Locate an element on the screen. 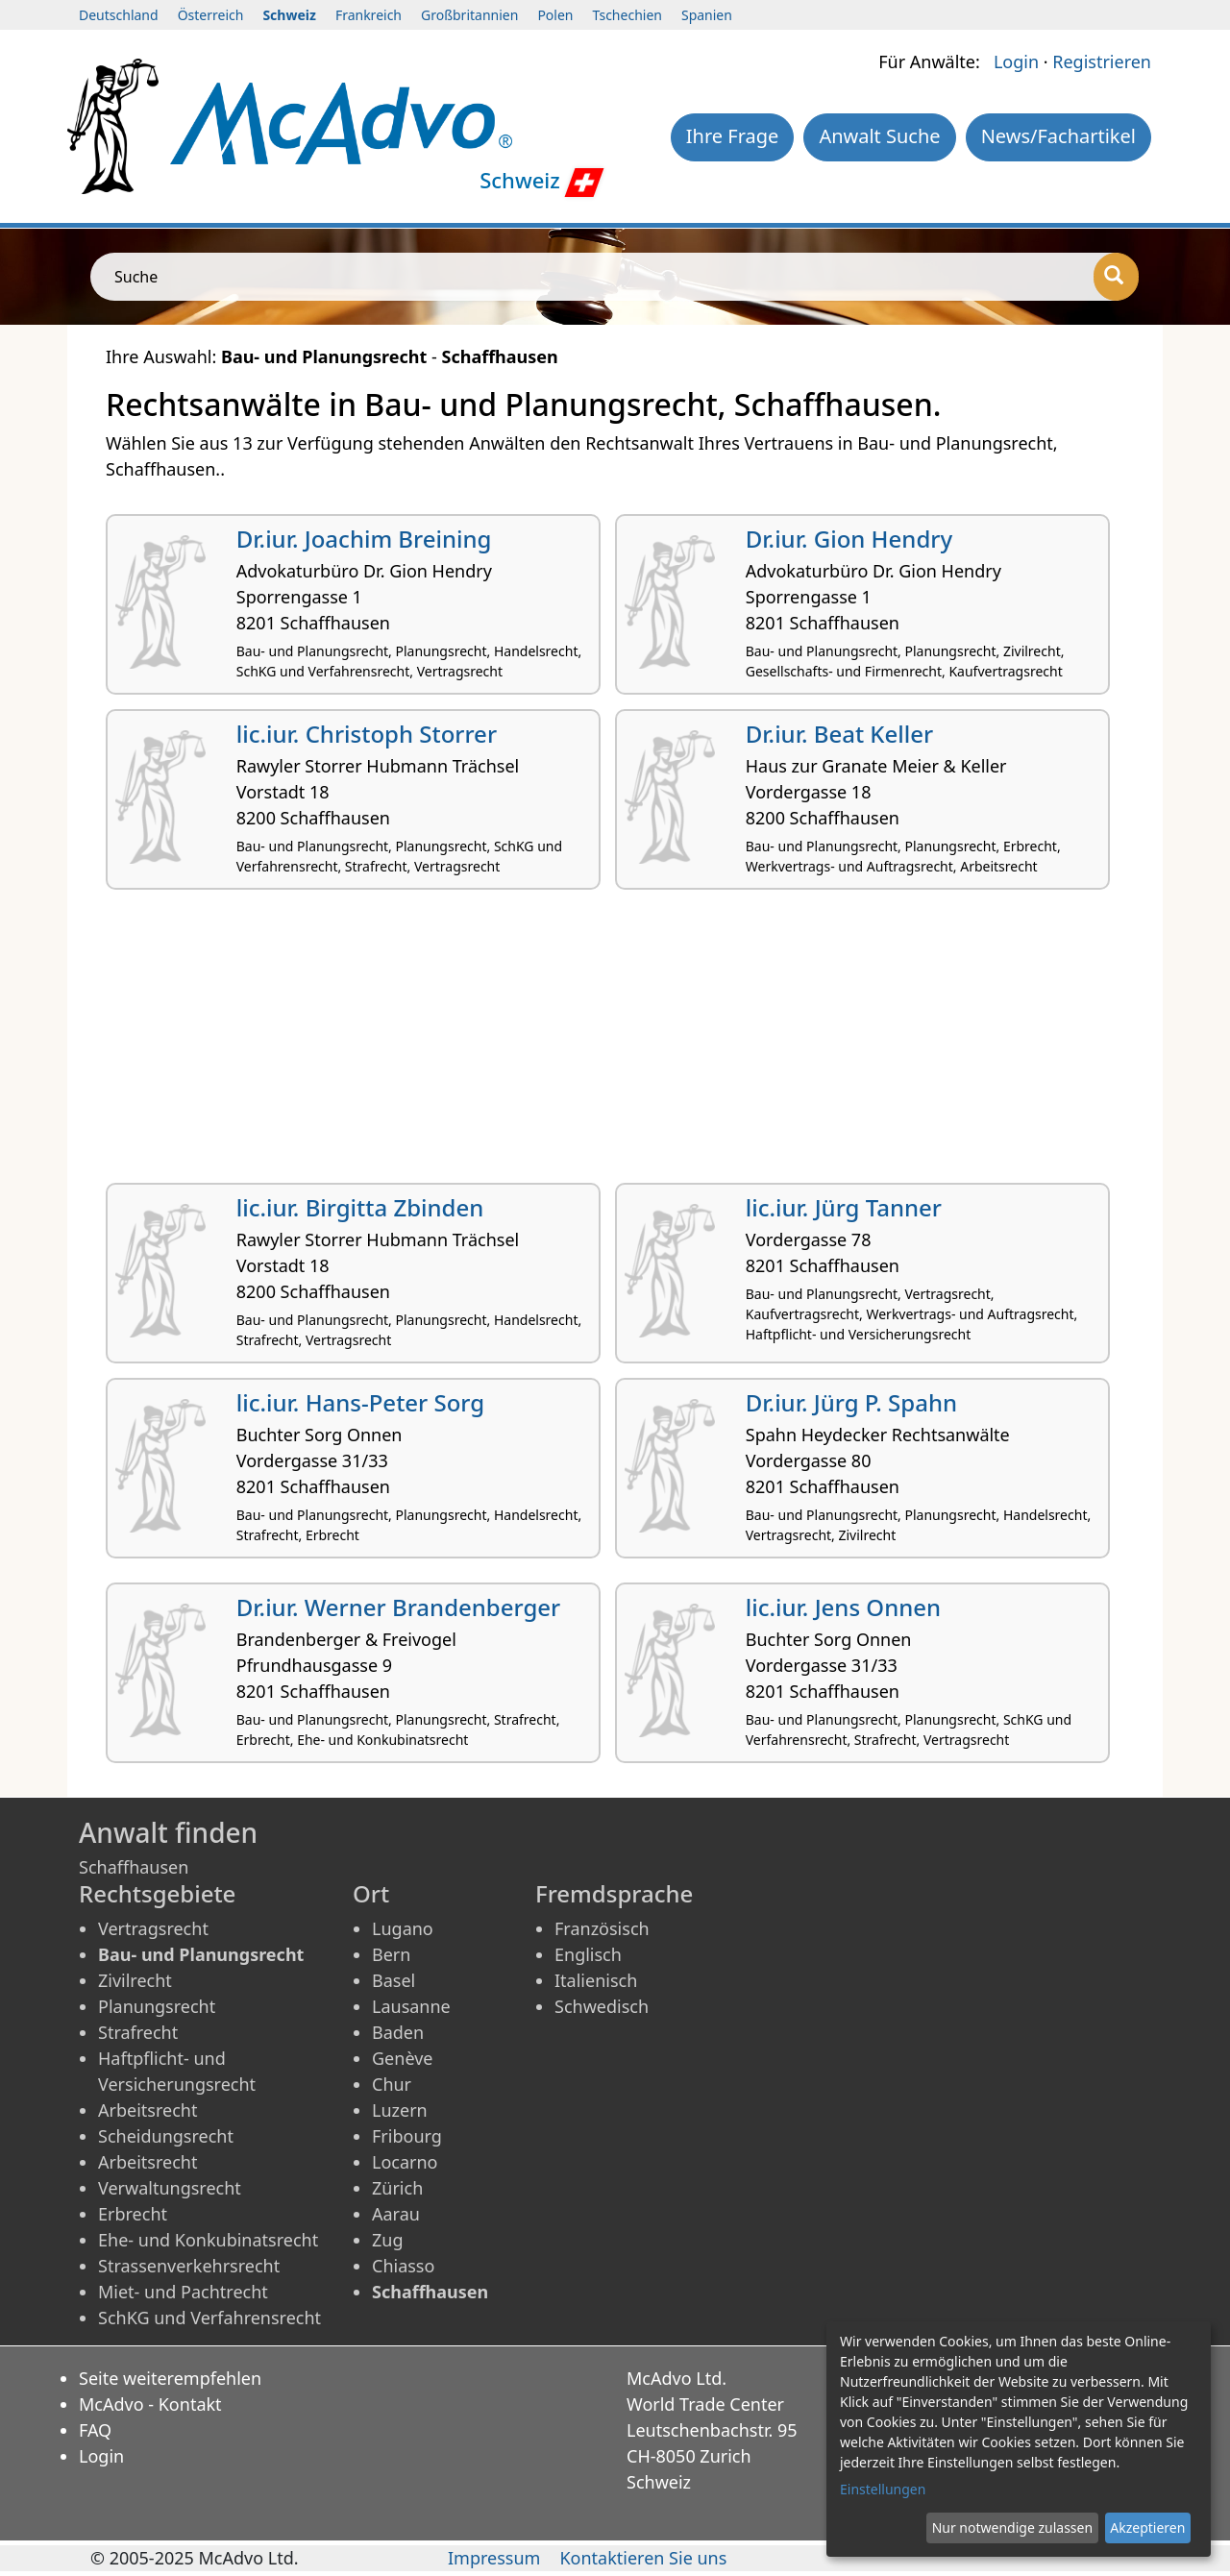  Basel is located at coordinates (393, 1980).